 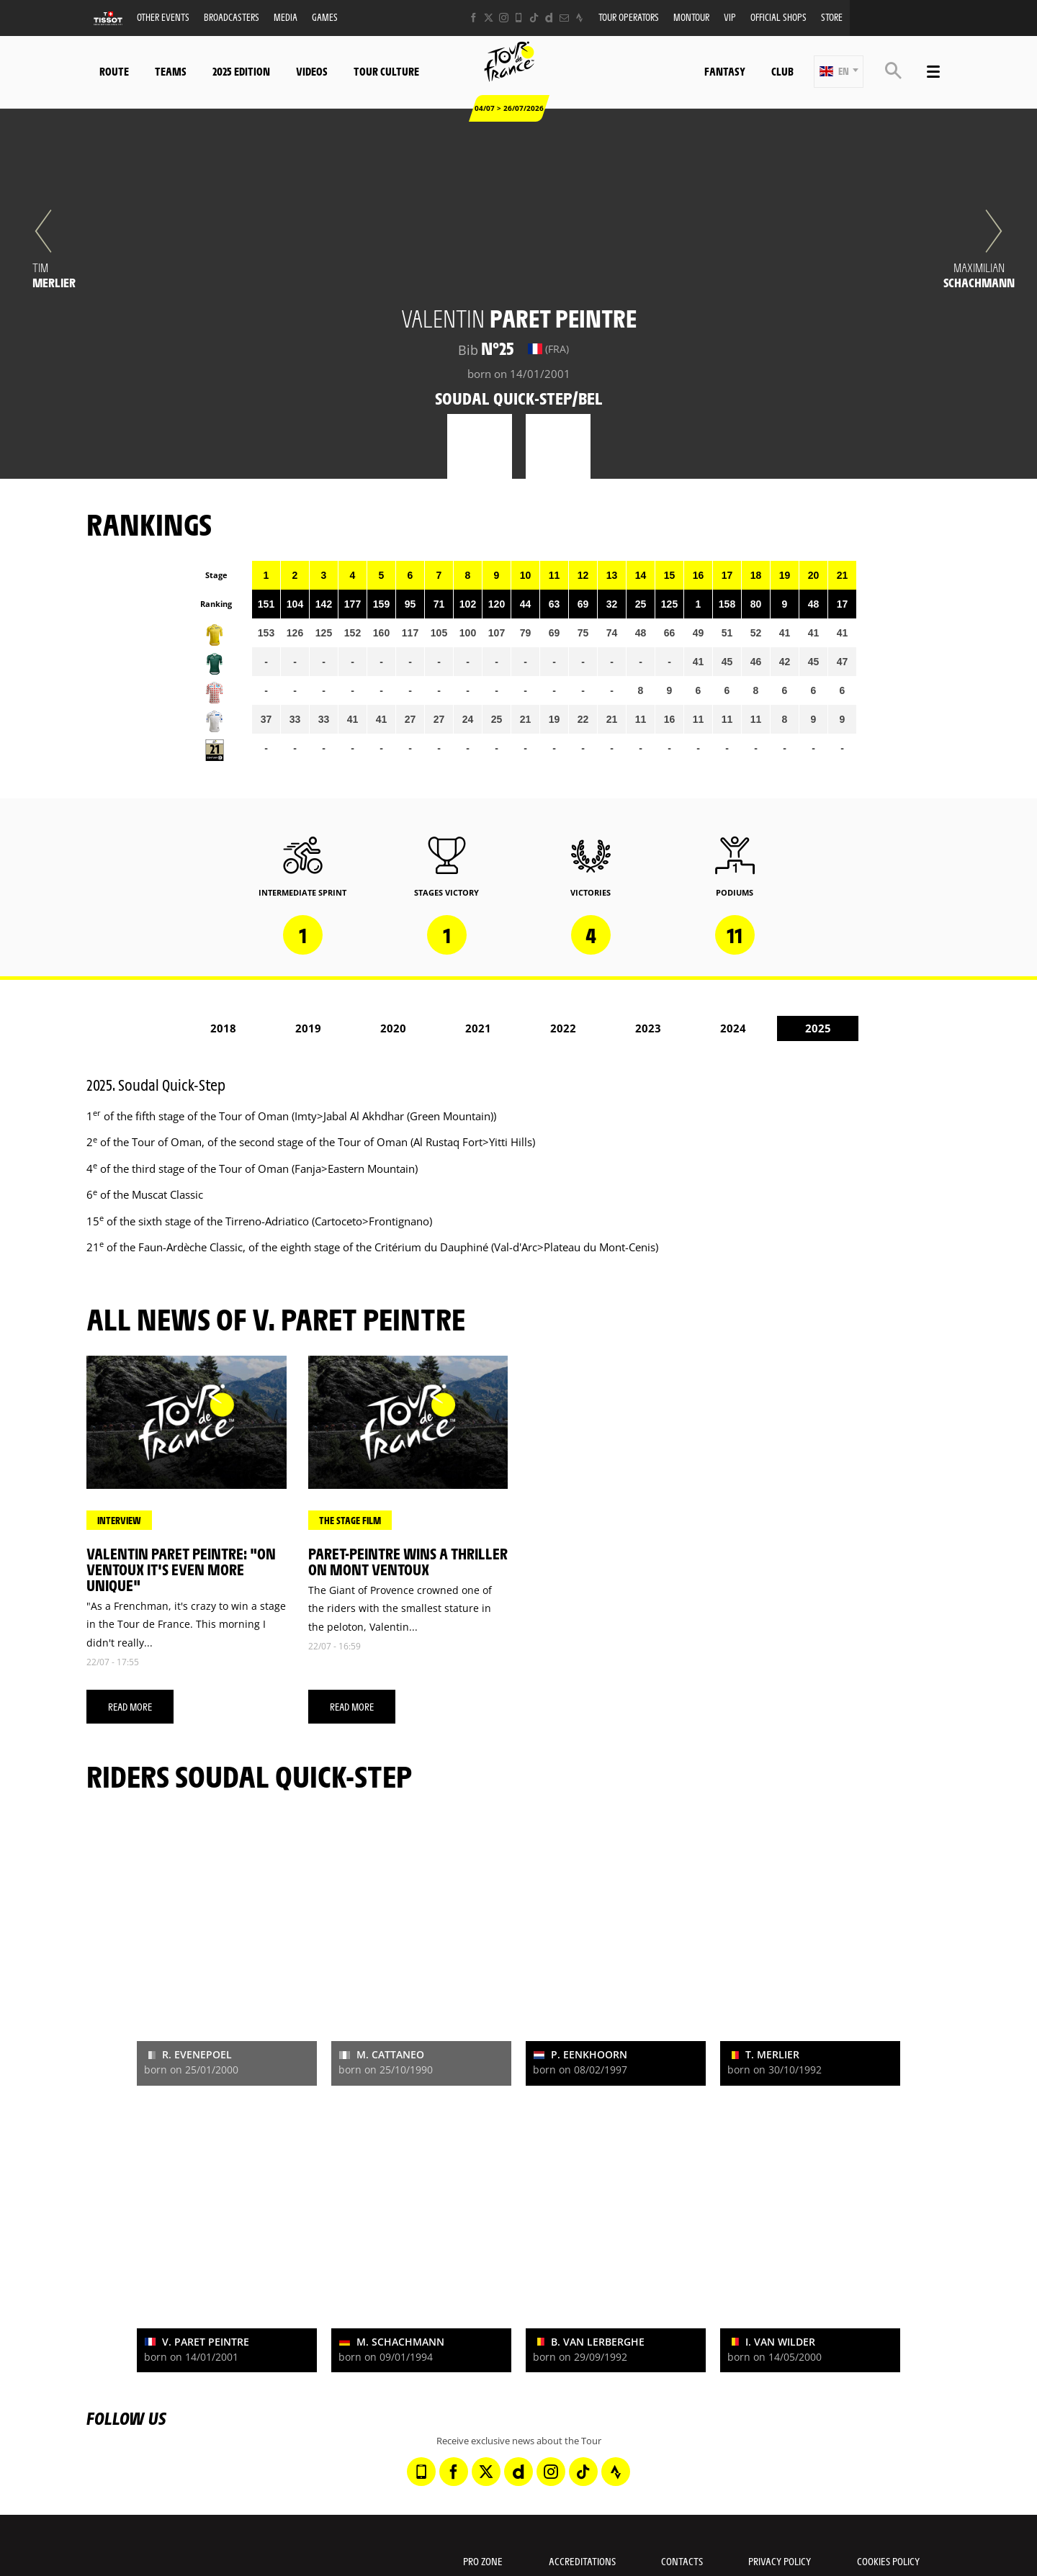 What do you see at coordinates (285, 17) in the screenshot?
I see `Media` at bounding box center [285, 17].